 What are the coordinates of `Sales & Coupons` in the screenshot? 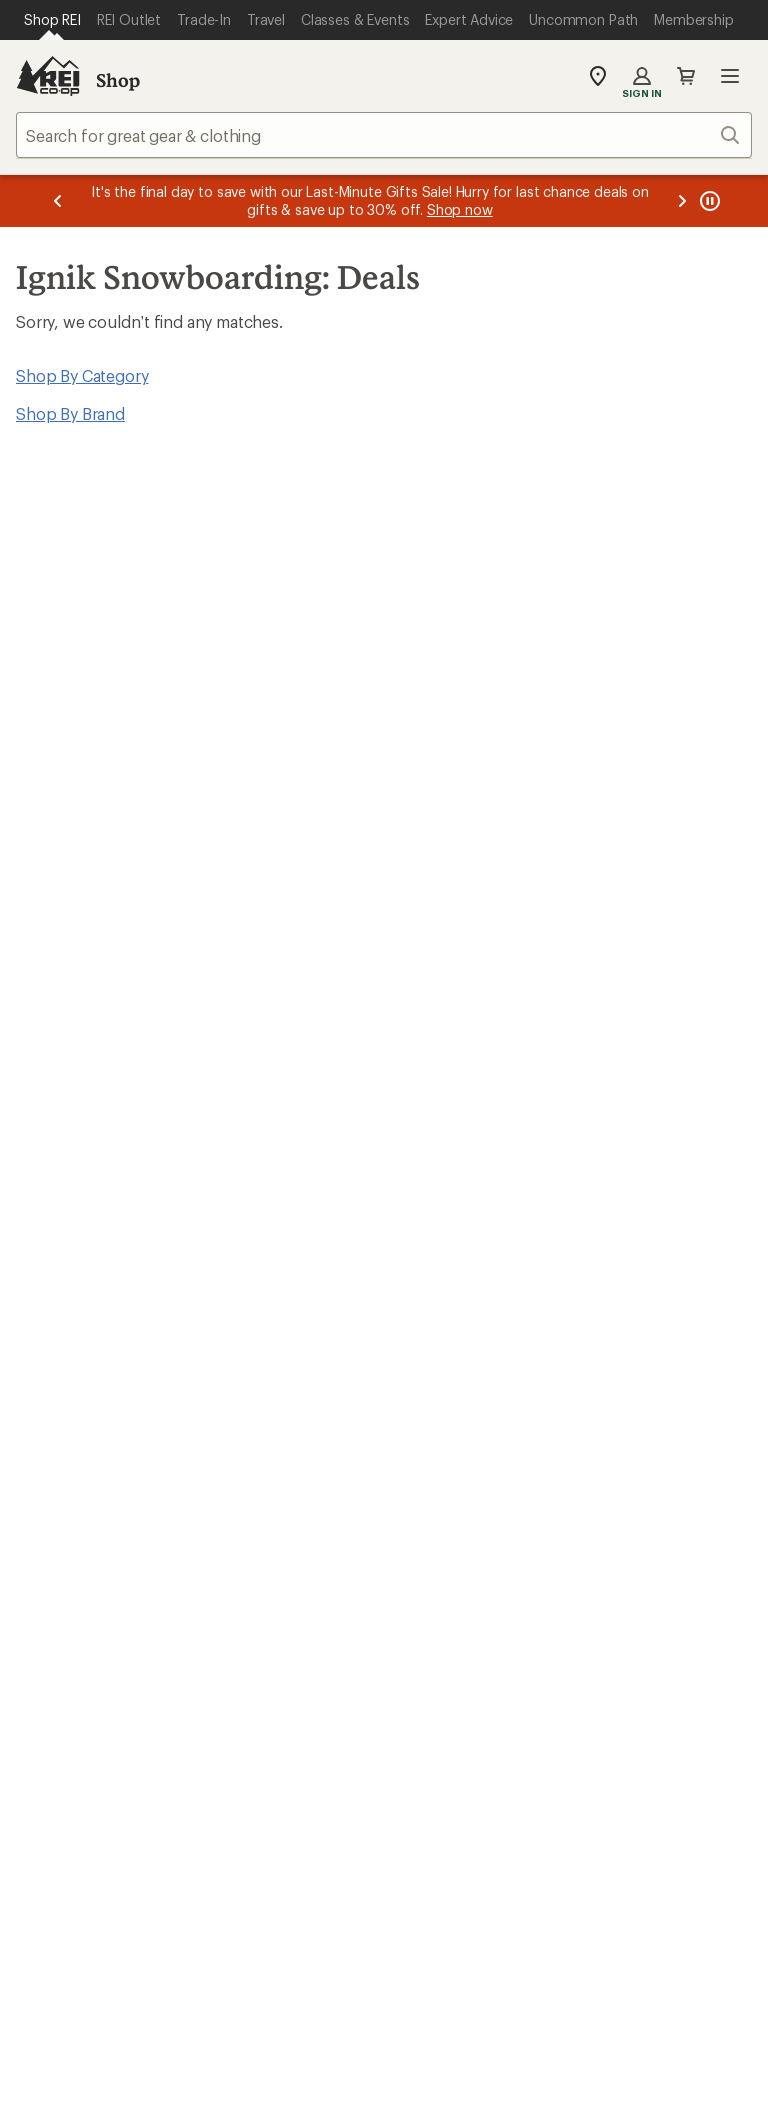 It's located at (643, 1252).